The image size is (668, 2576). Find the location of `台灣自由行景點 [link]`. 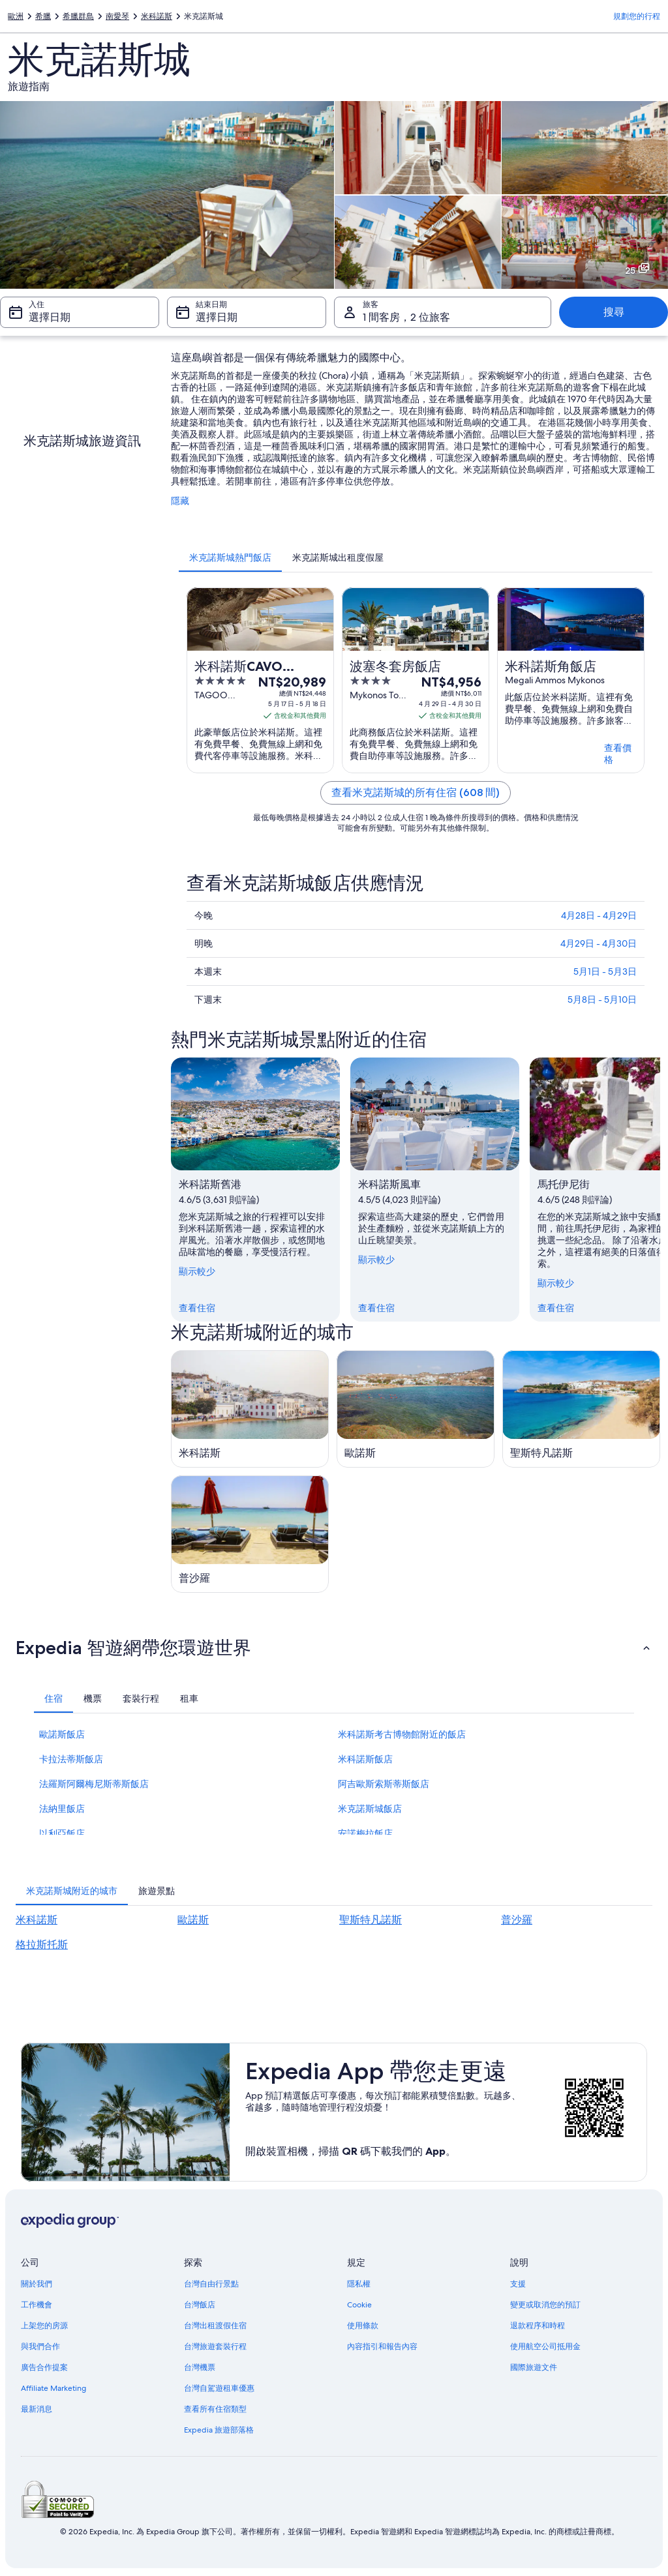

台灣自由行景點 [link] is located at coordinates (211, 2284).